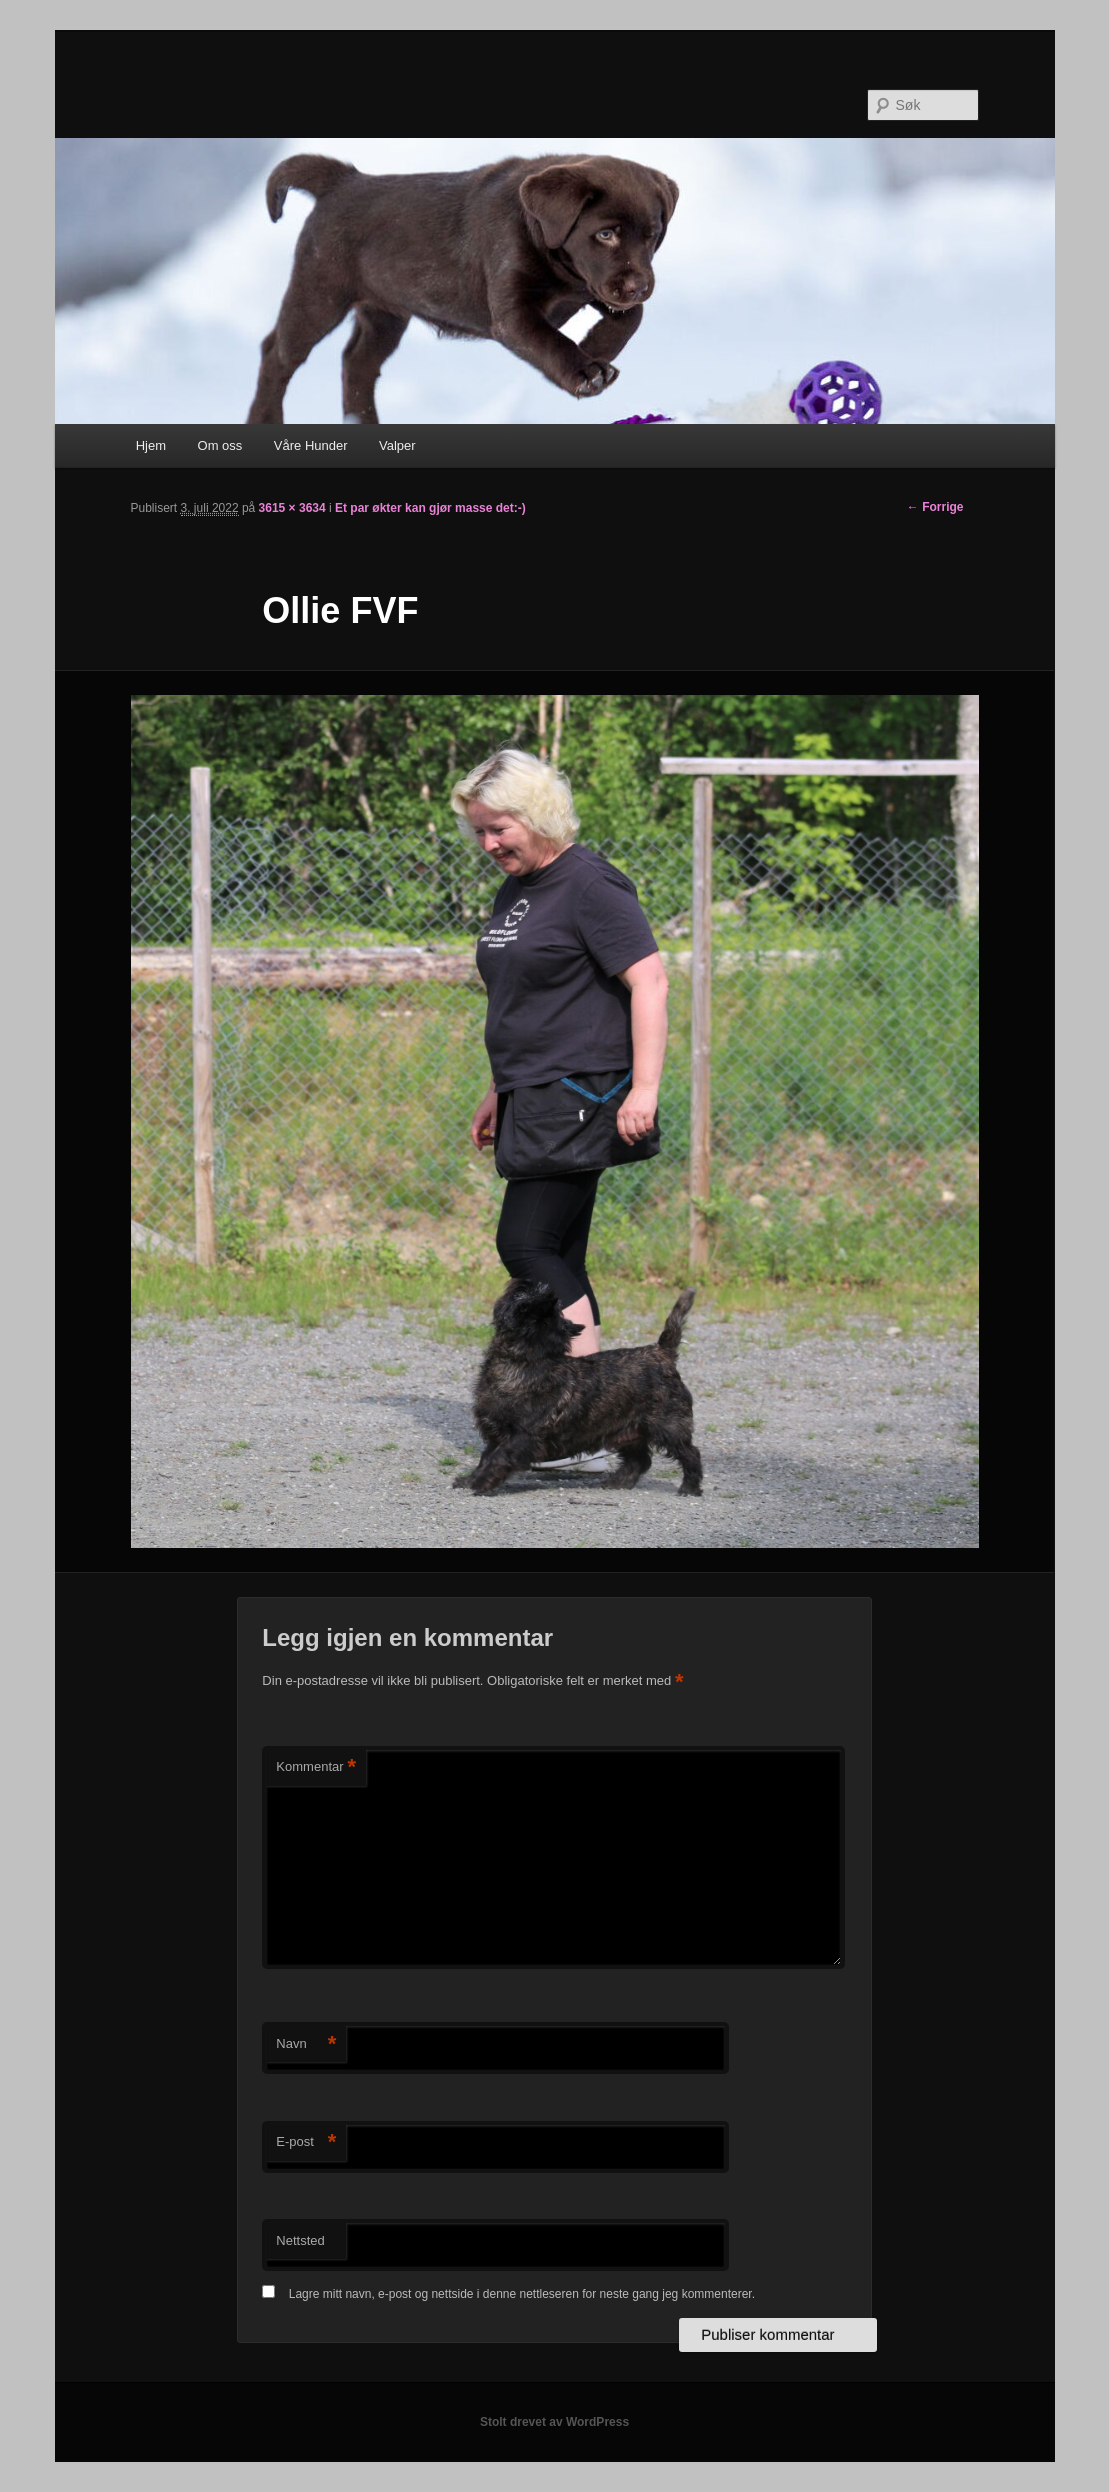  What do you see at coordinates (220, 445) in the screenshot?
I see `Om oss` at bounding box center [220, 445].